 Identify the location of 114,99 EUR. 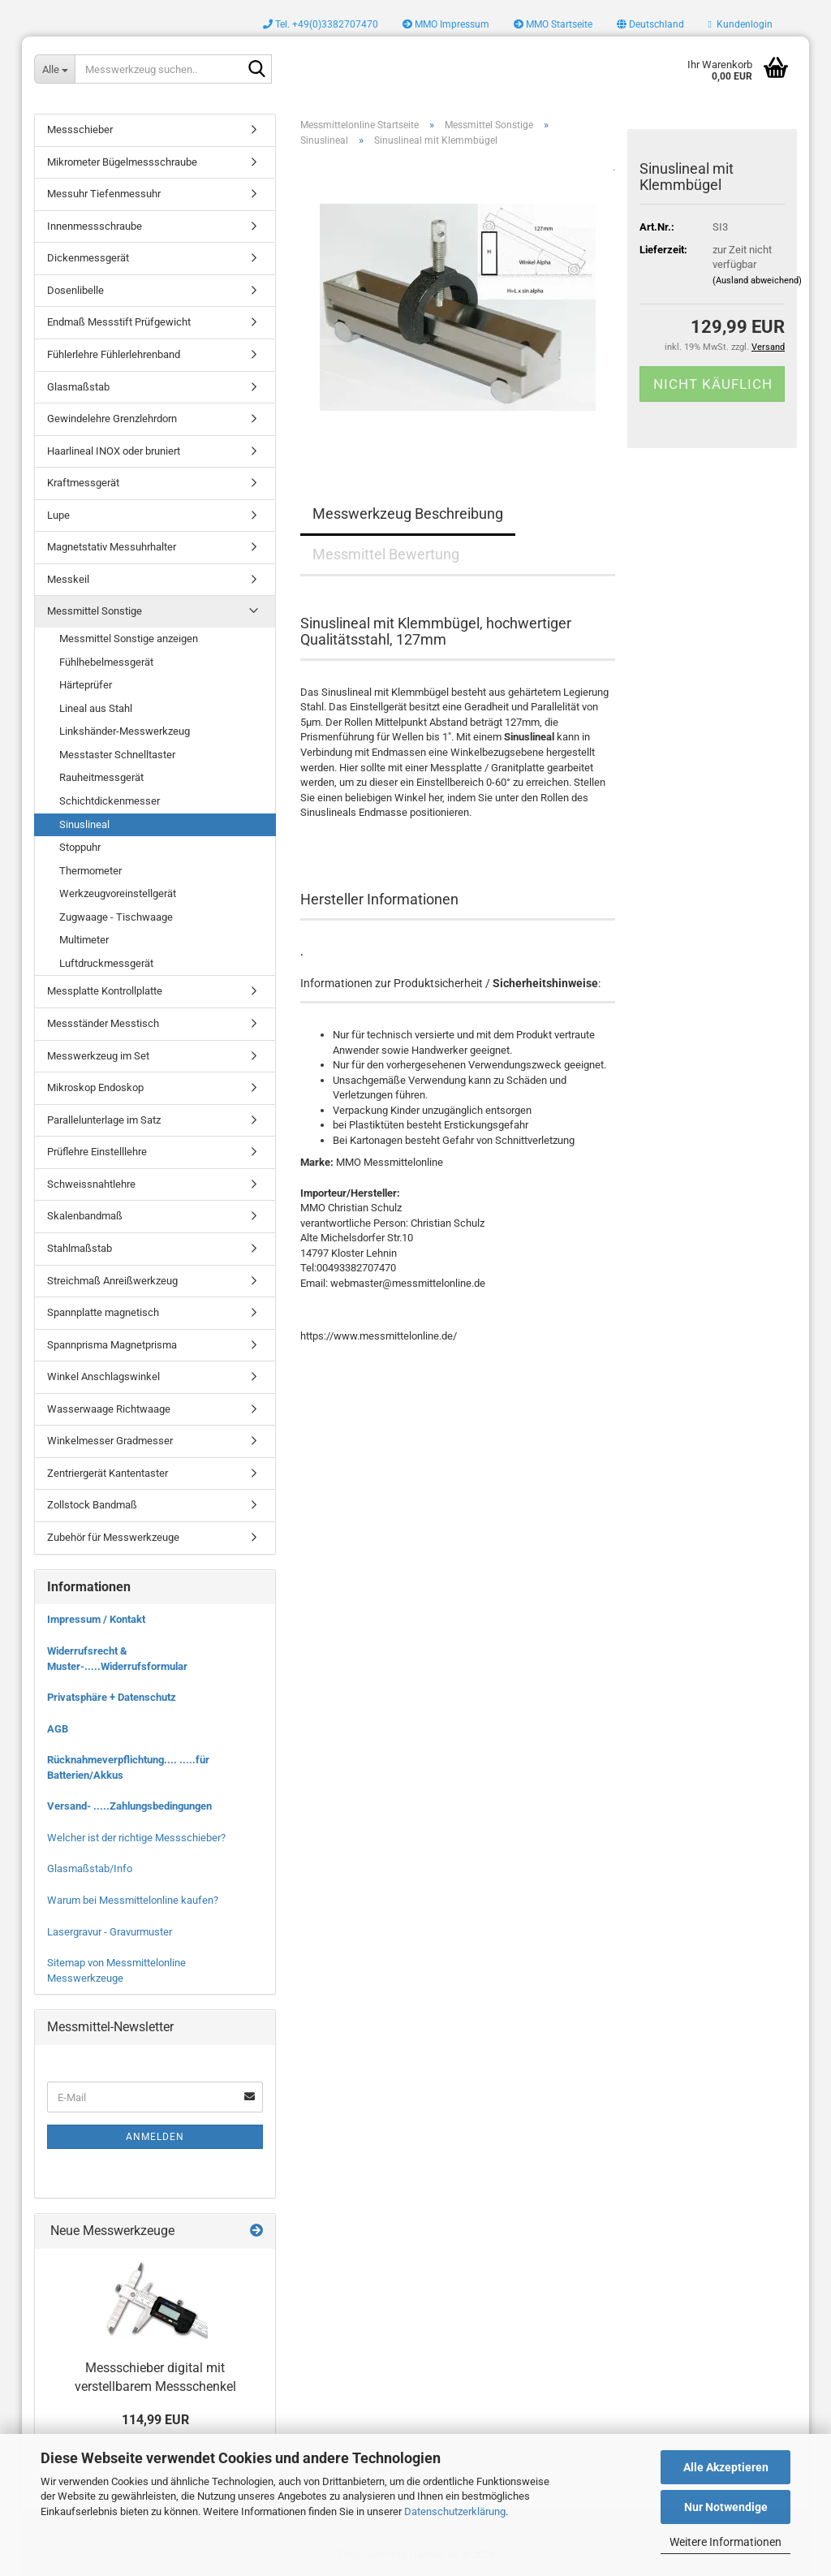
(155, 2419).